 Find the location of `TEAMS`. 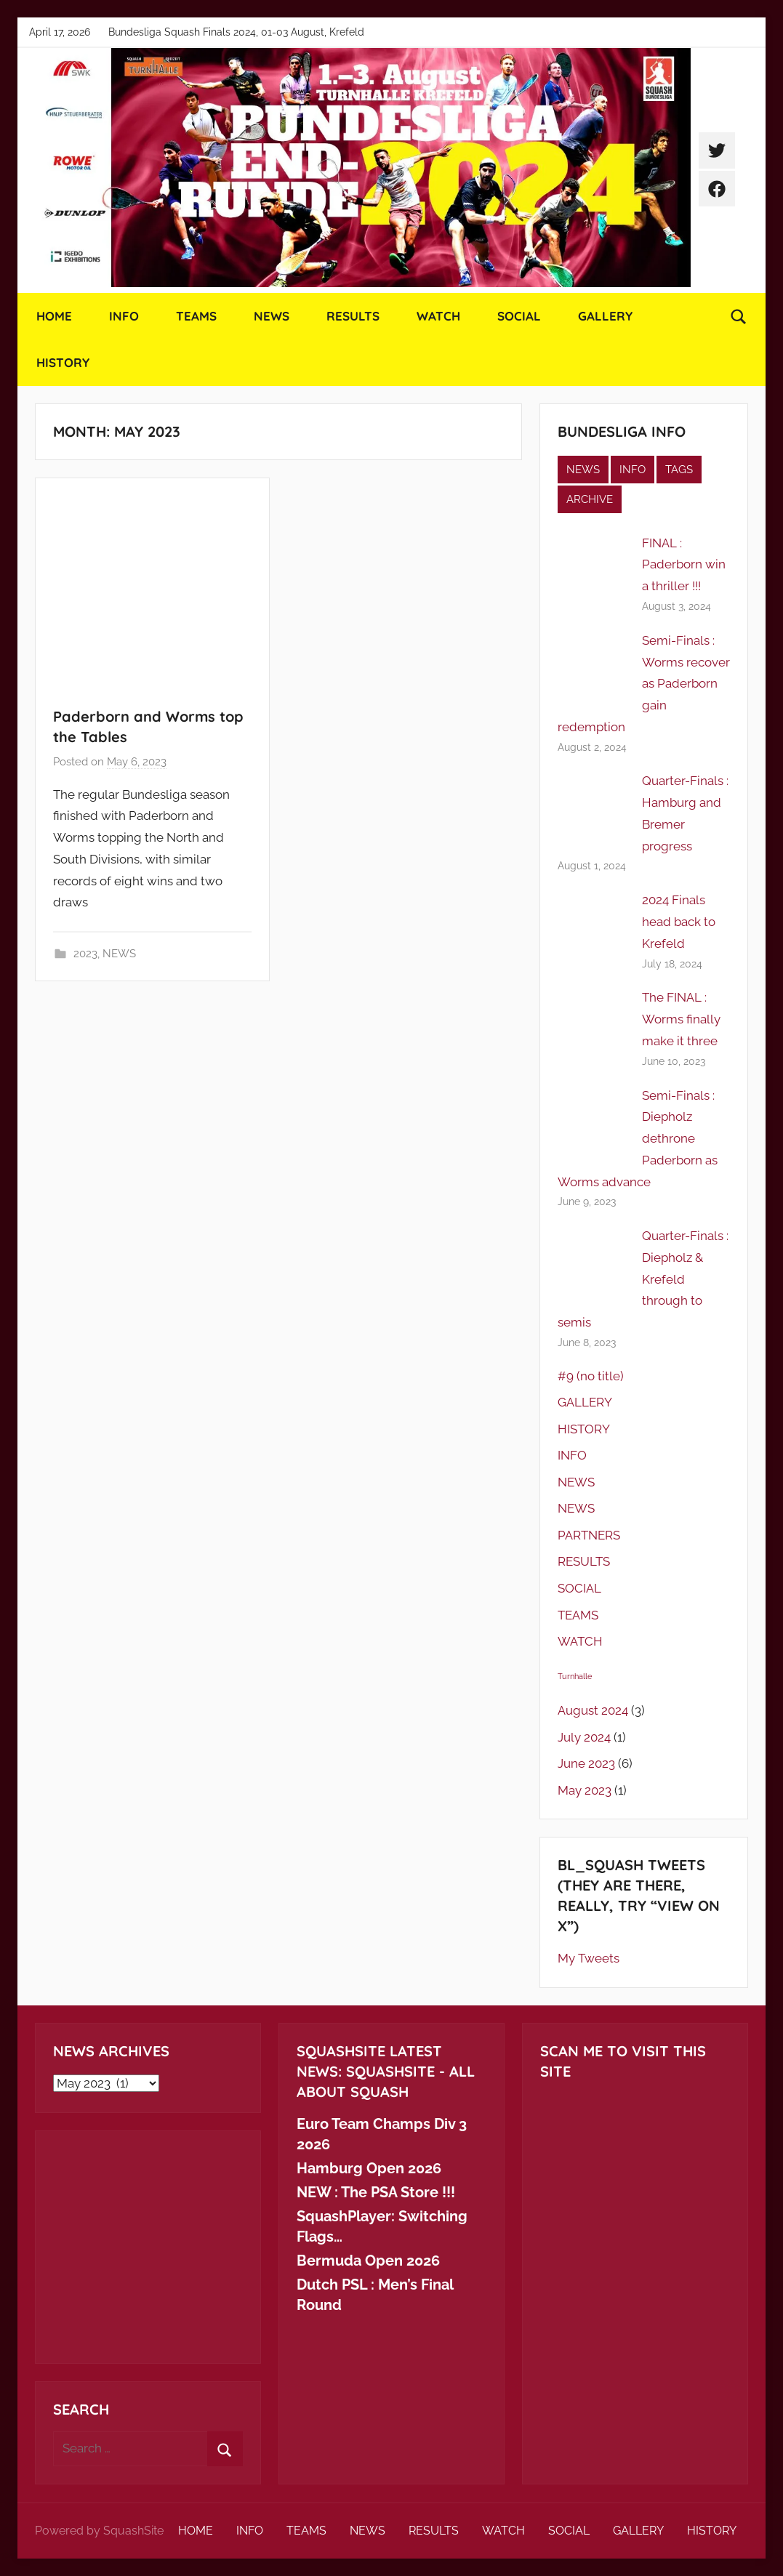

TEAMS is located at coordinates (196, 315).